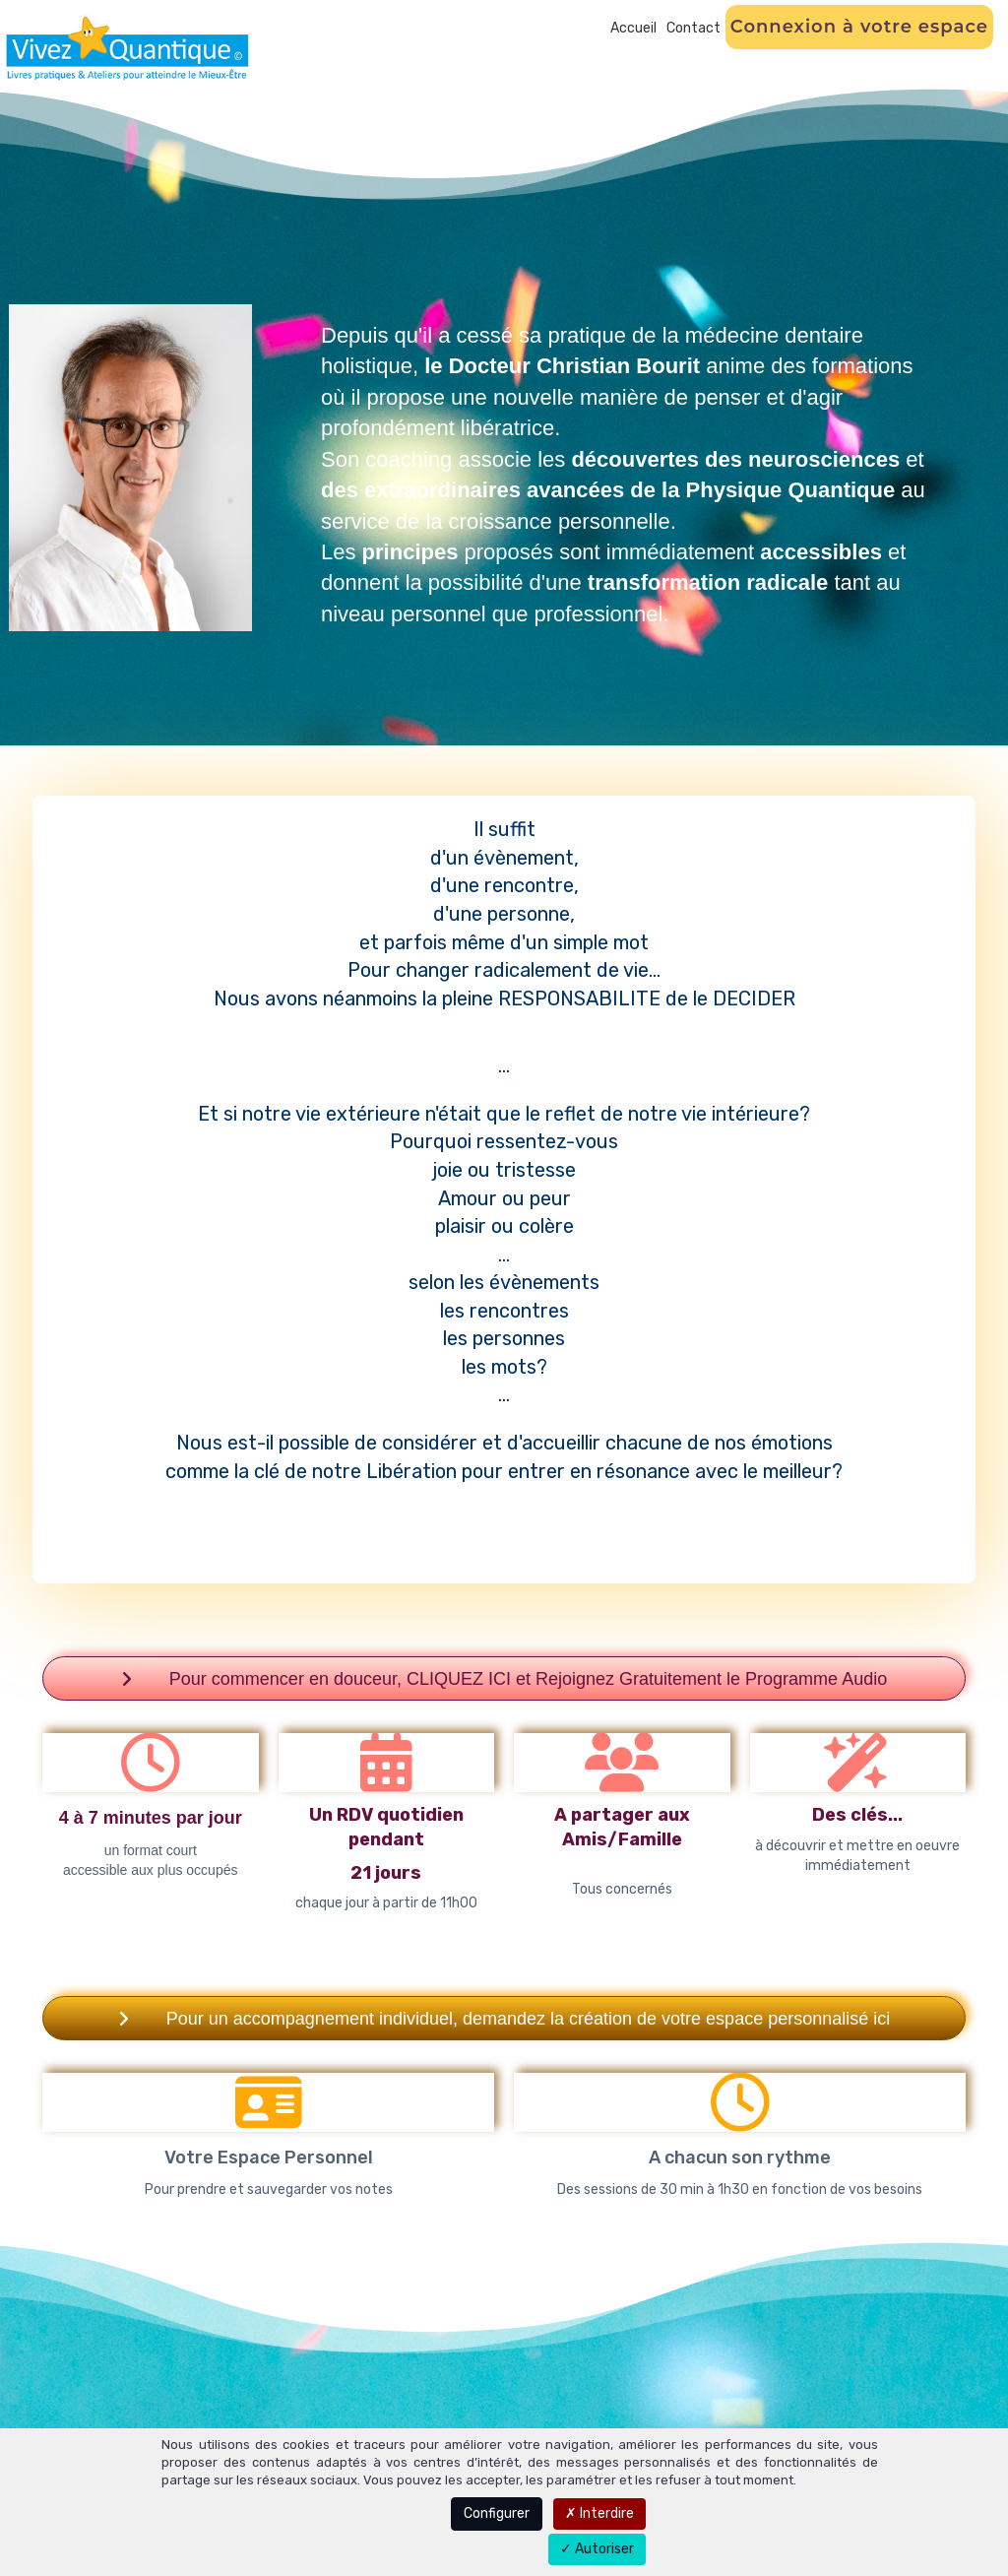 This screenshot has height=2576, width=1008. What do you see at coordinates (599, 2513) in the screenshot?
I see `Interdire` at bounding box center [599, 2513].